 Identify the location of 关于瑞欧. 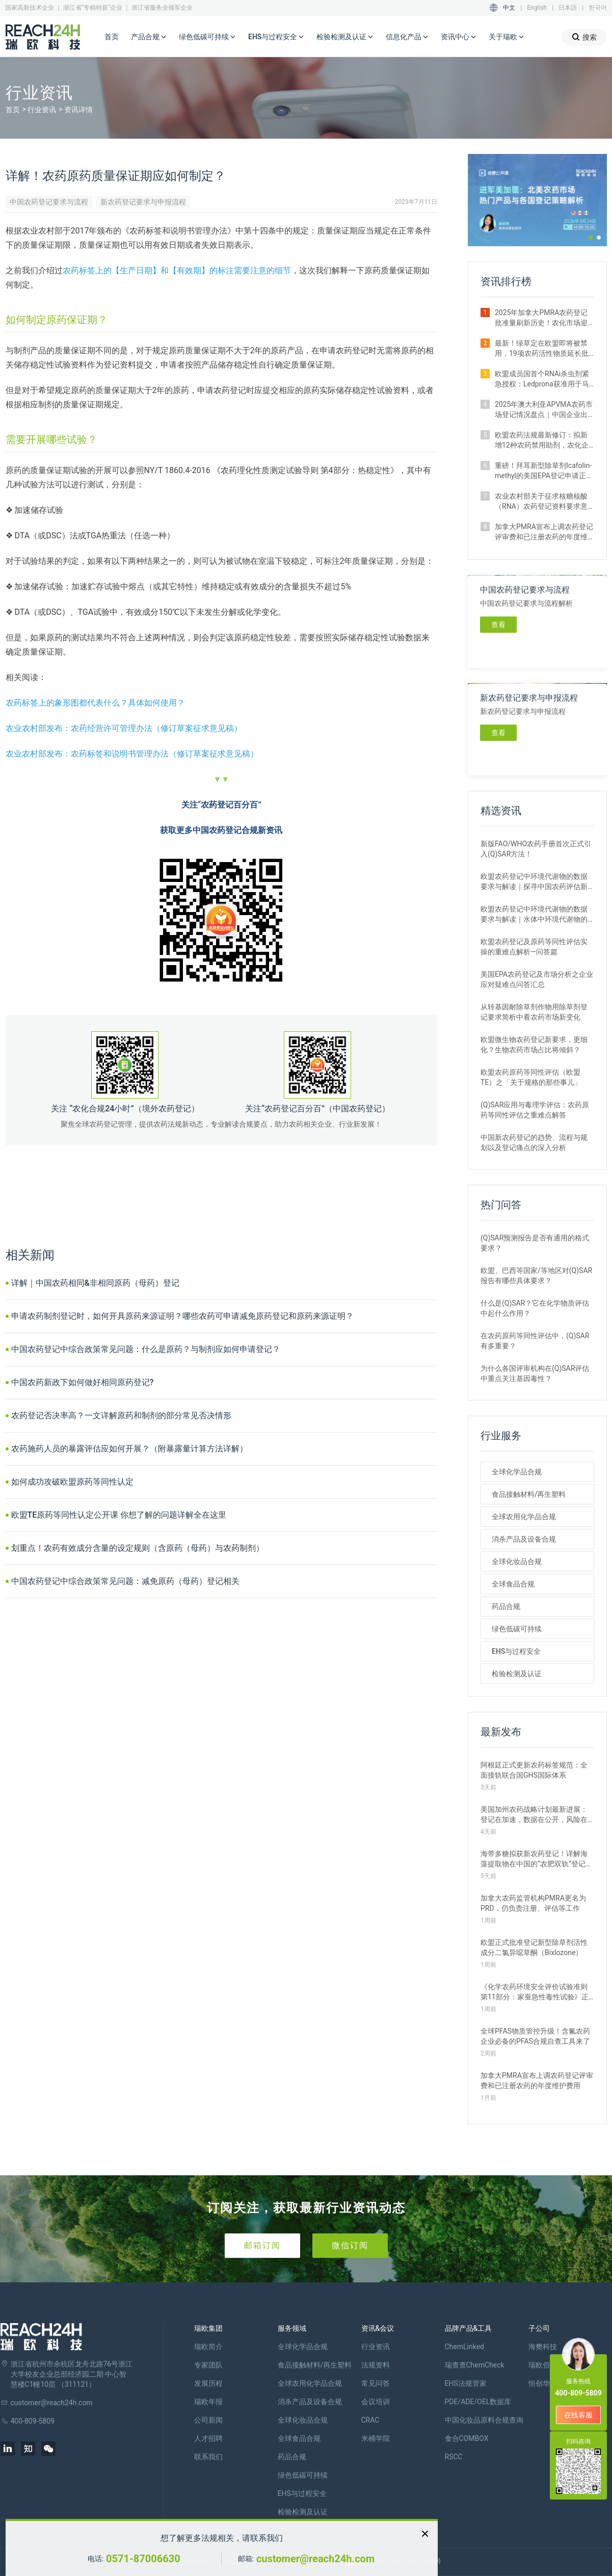
(506, 37).